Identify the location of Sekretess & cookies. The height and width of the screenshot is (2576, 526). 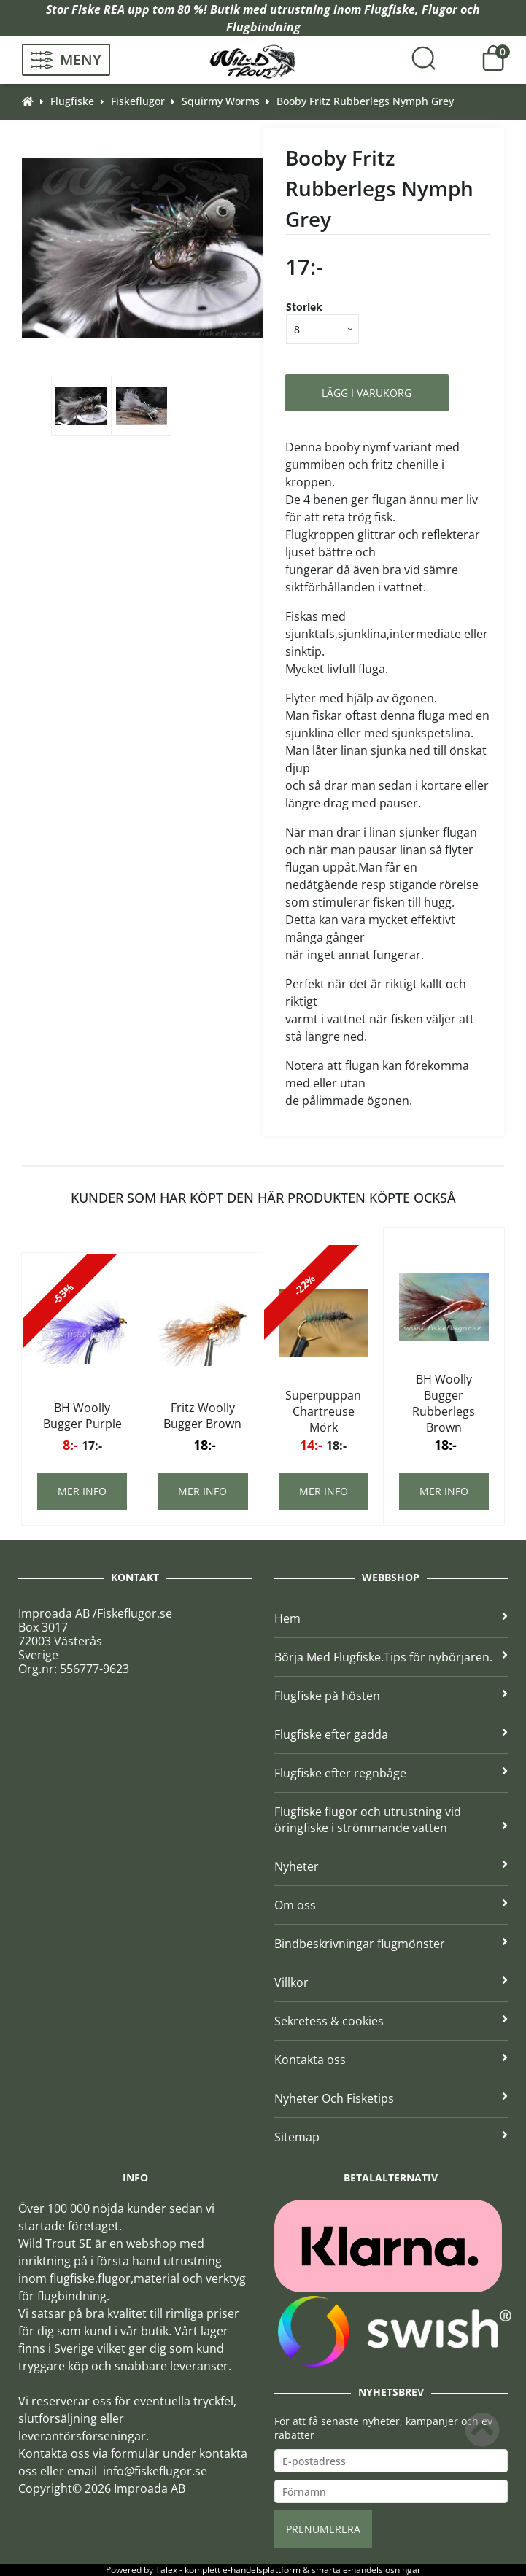
(391, 2021).